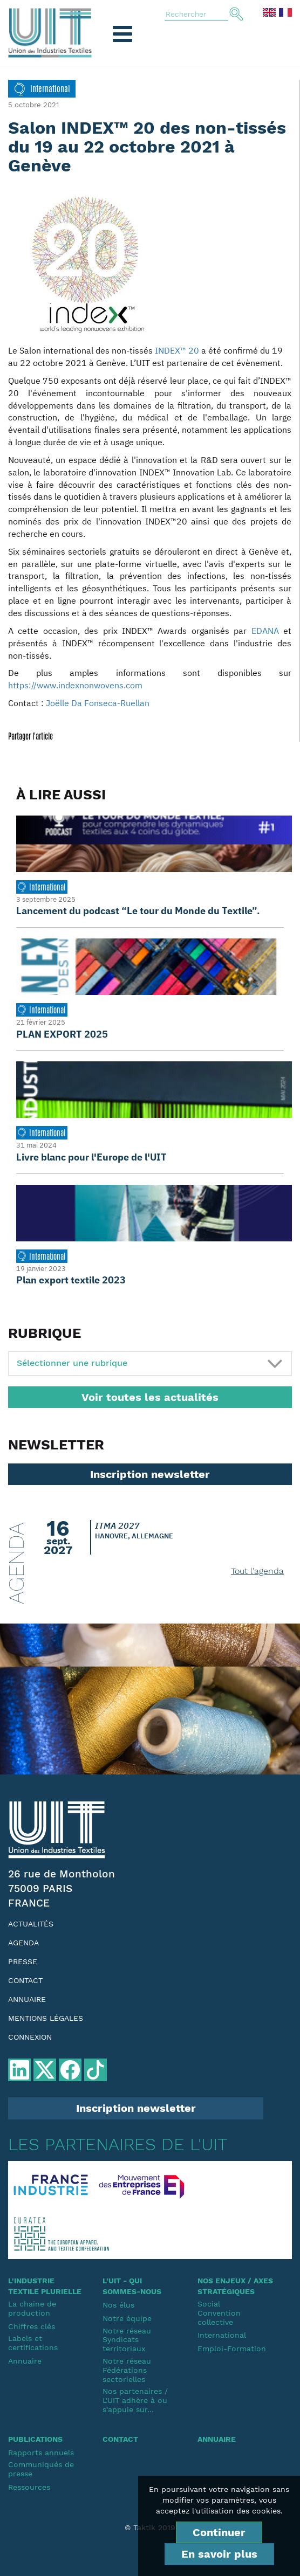 The height and width of the screenshot is (2576, 300). What do you see at coordinates (257, 1571) in the screenshot?
I see `Tout l'agenda` at bounding box center [257, 1571].